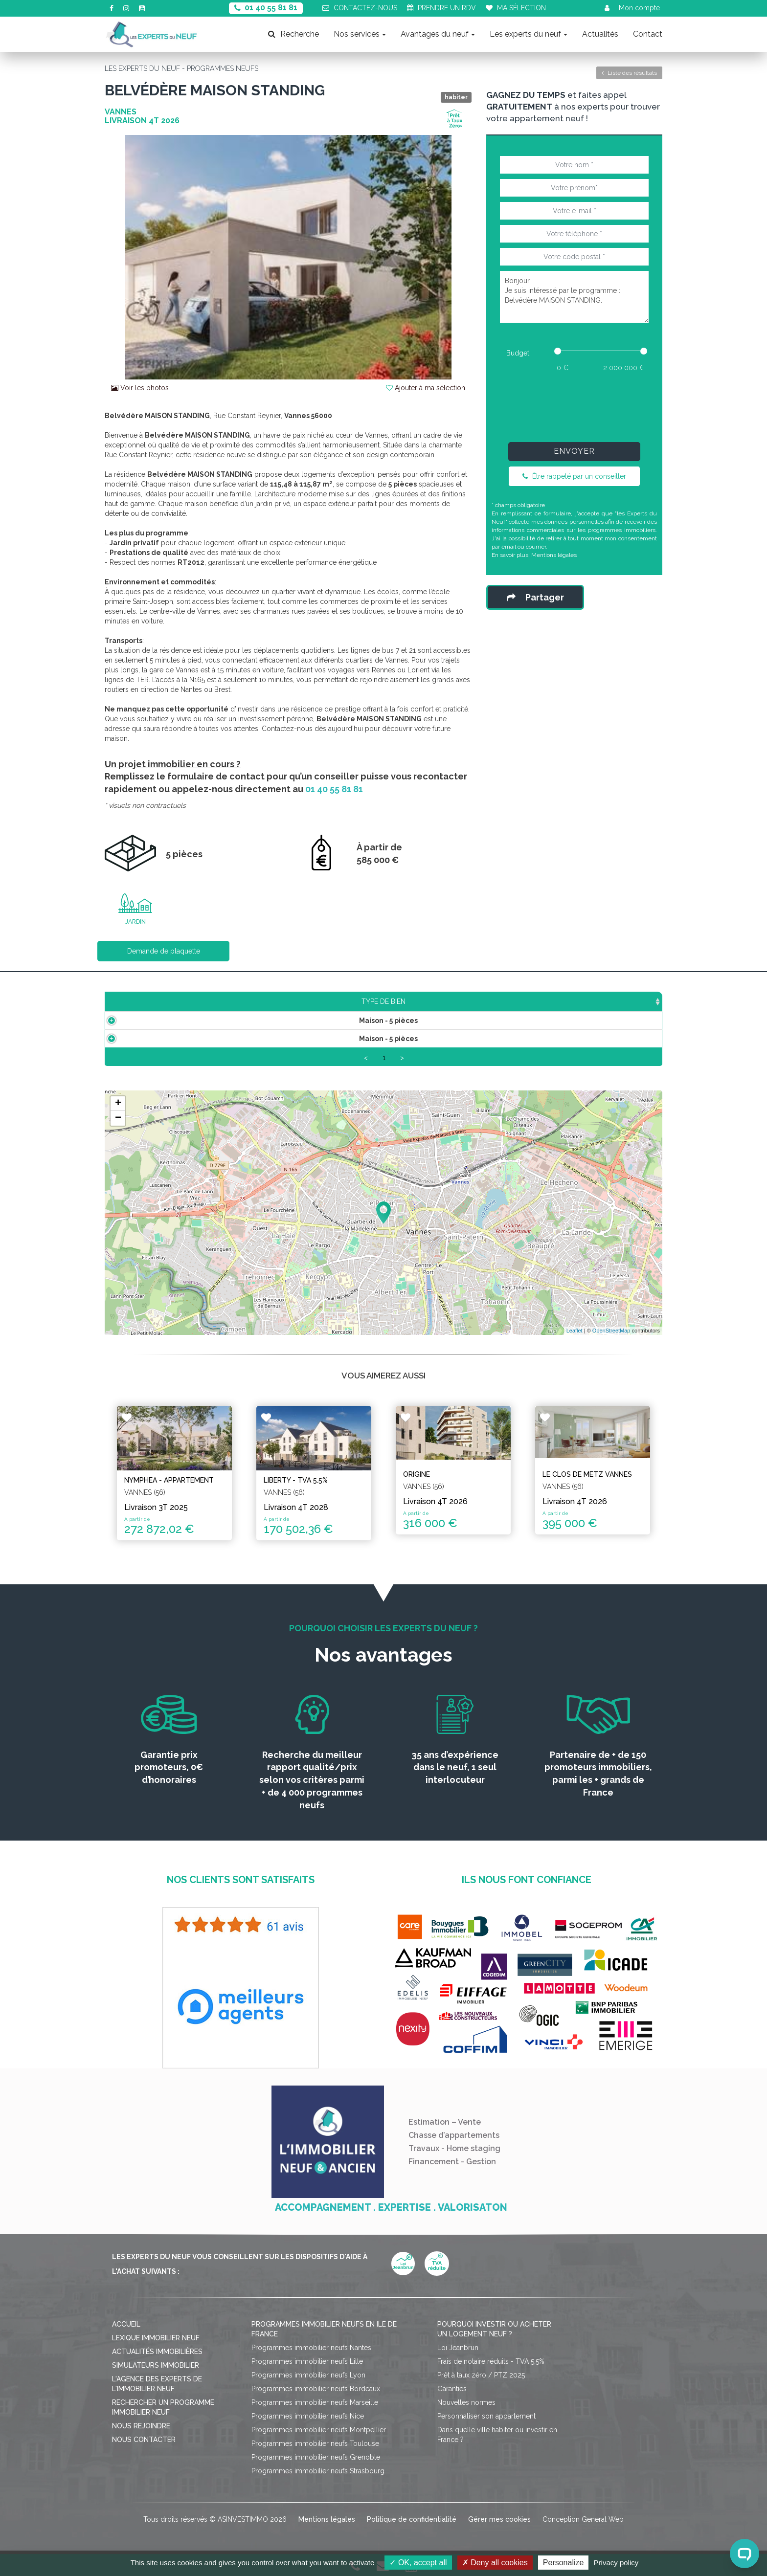  I want to click on Liste des résultats, so click(629, 72).